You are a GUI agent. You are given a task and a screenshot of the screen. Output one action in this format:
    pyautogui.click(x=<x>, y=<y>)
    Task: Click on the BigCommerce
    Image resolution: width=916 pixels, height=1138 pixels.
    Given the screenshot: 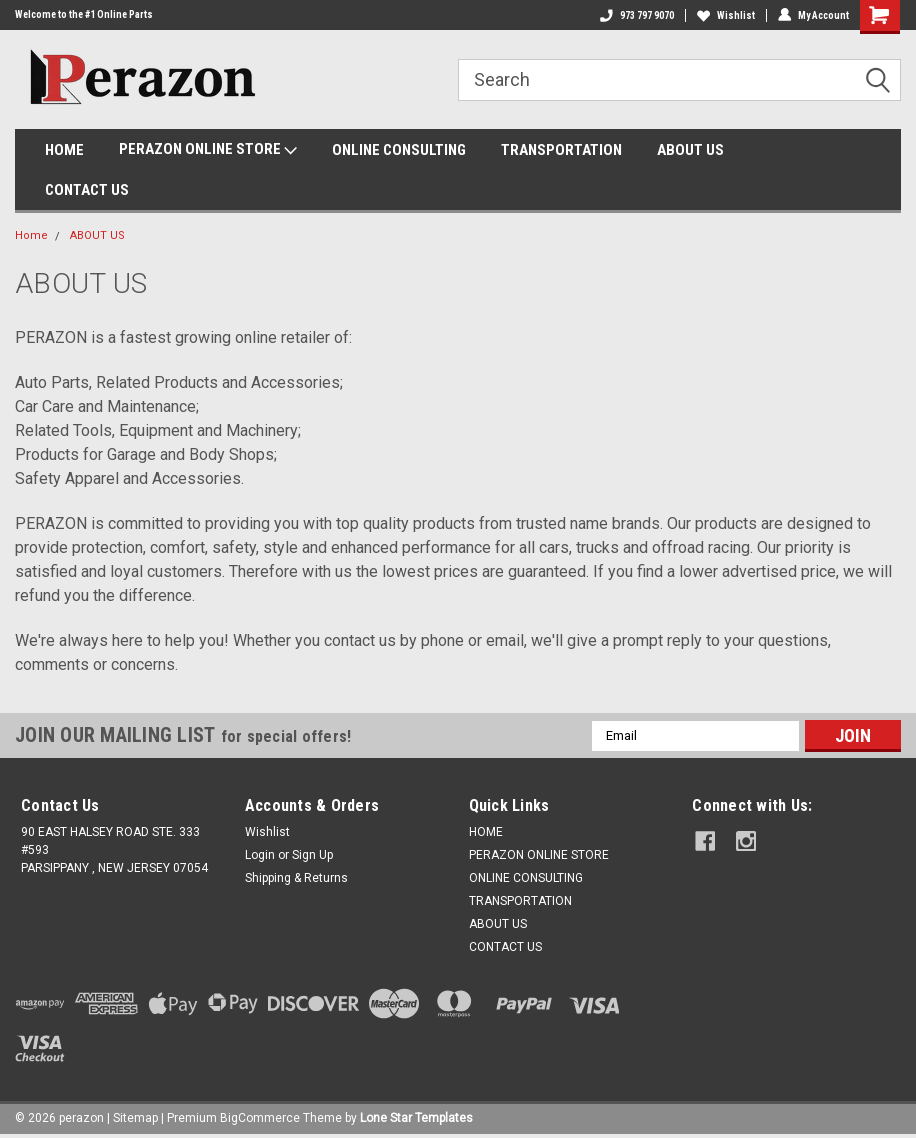 What is the action you would take?
    pyautogui.click(x=260, y=1118)
    